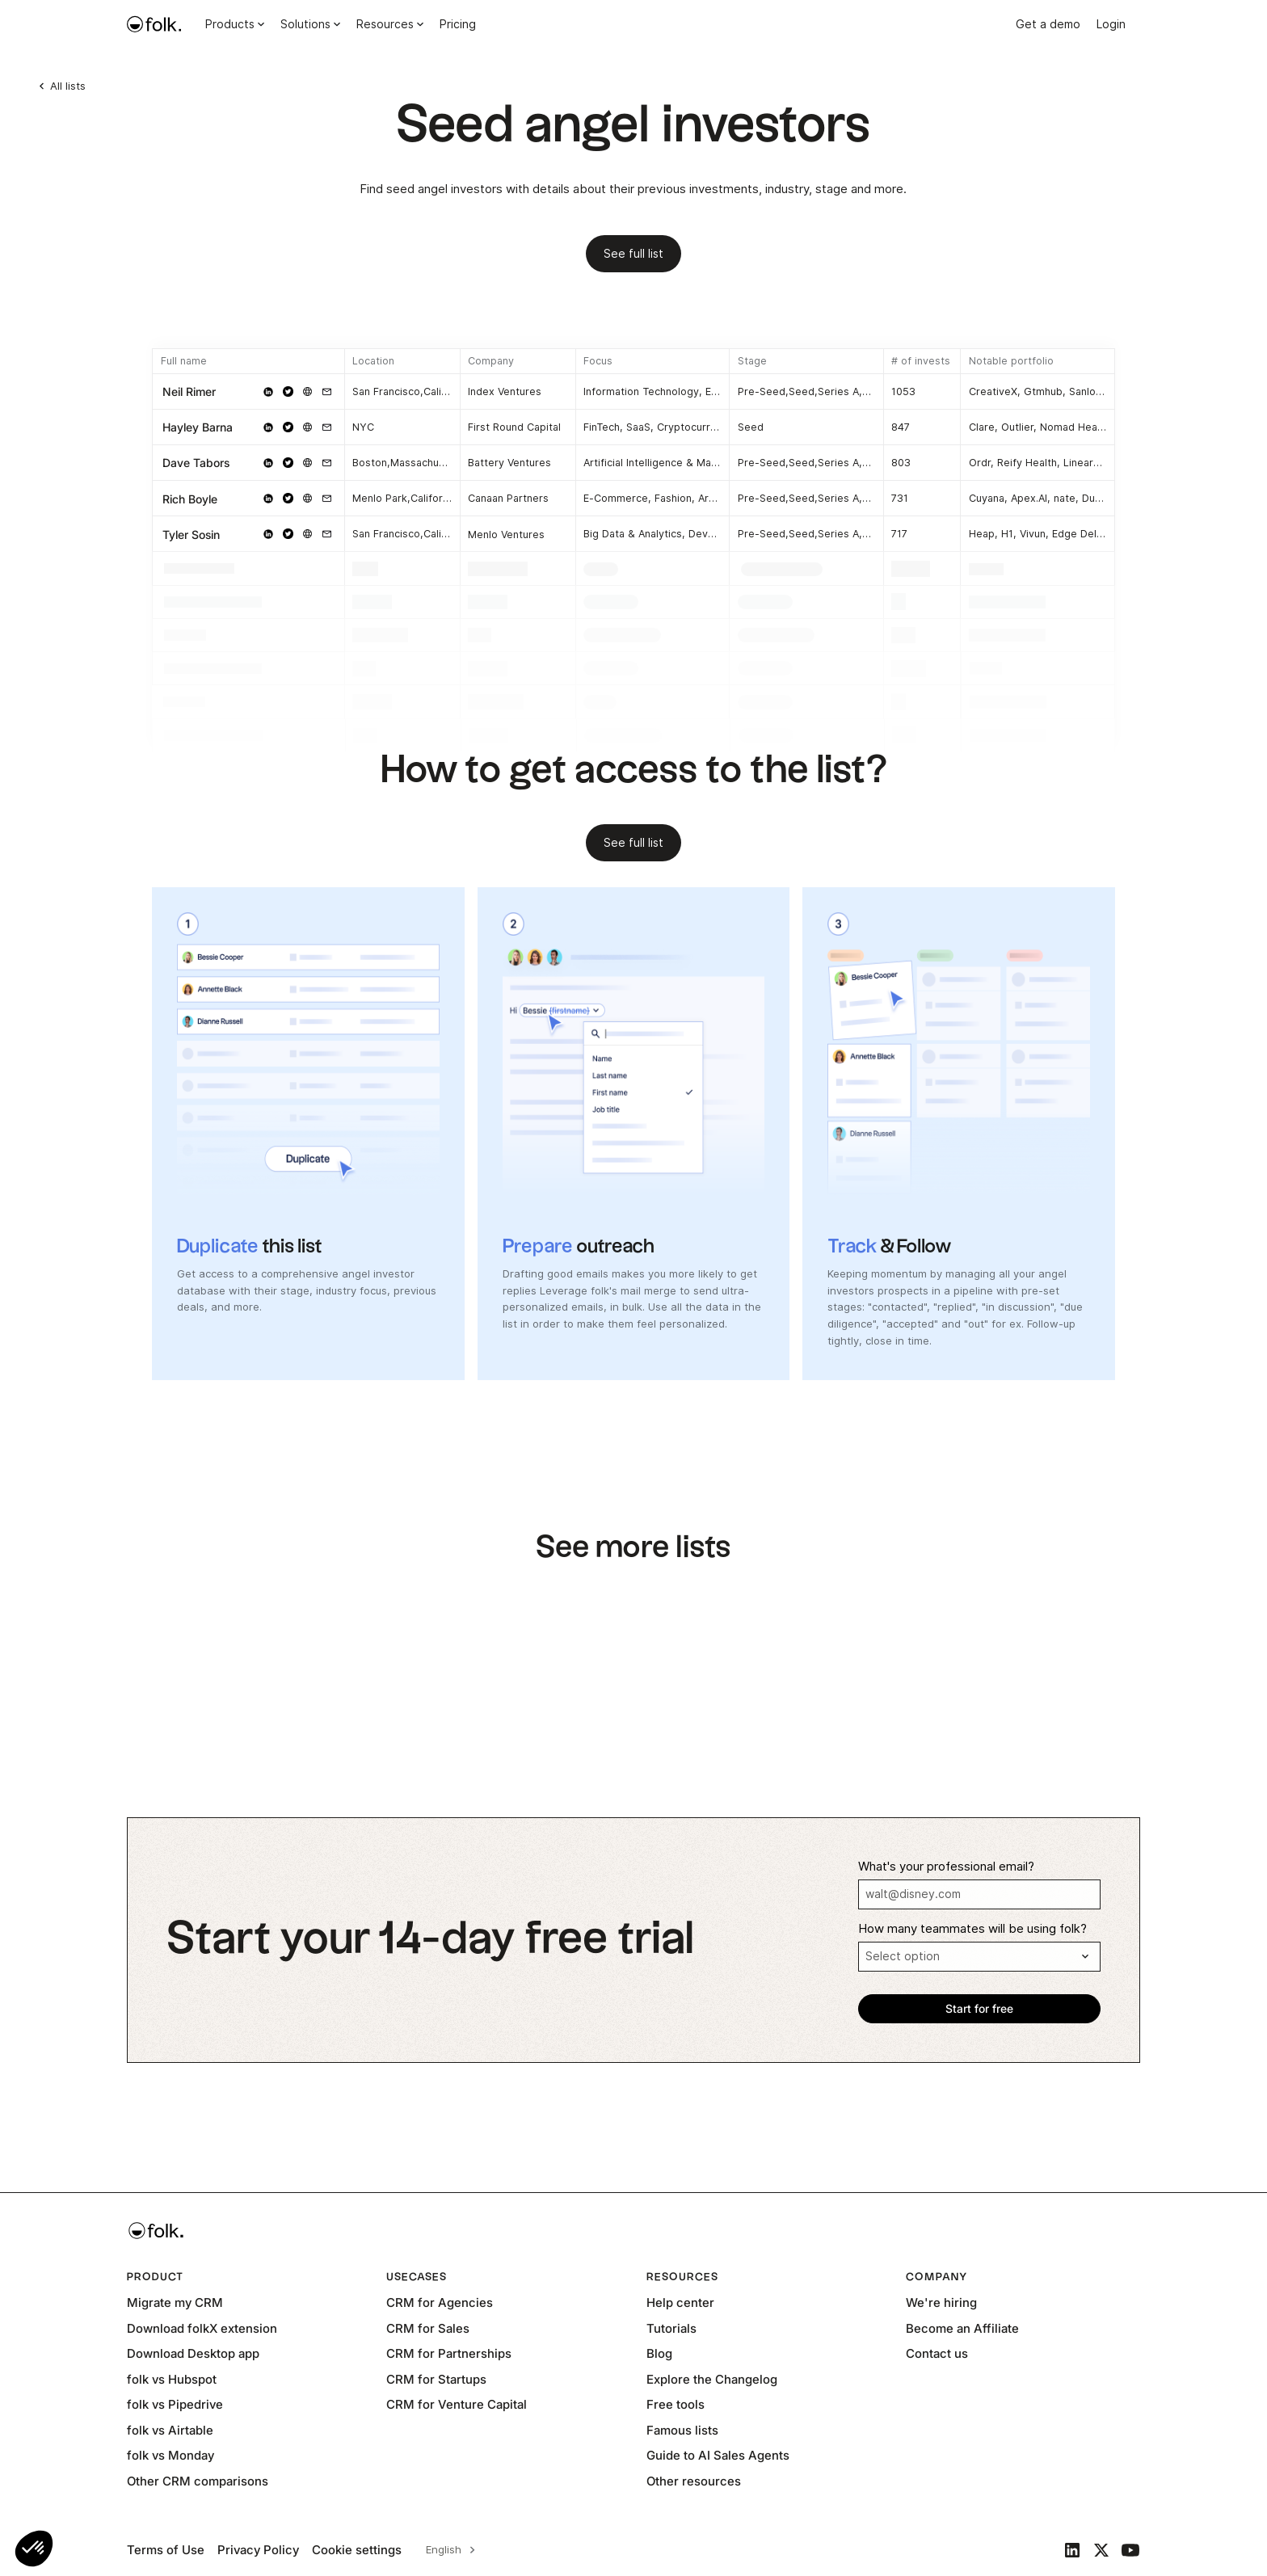 The width and height of the screenshot is (1267, 2576). What do you see at coordinates (170, 2455) in the screenshot?
I see `folk vs Monday` at bounding box center [170, 2455].